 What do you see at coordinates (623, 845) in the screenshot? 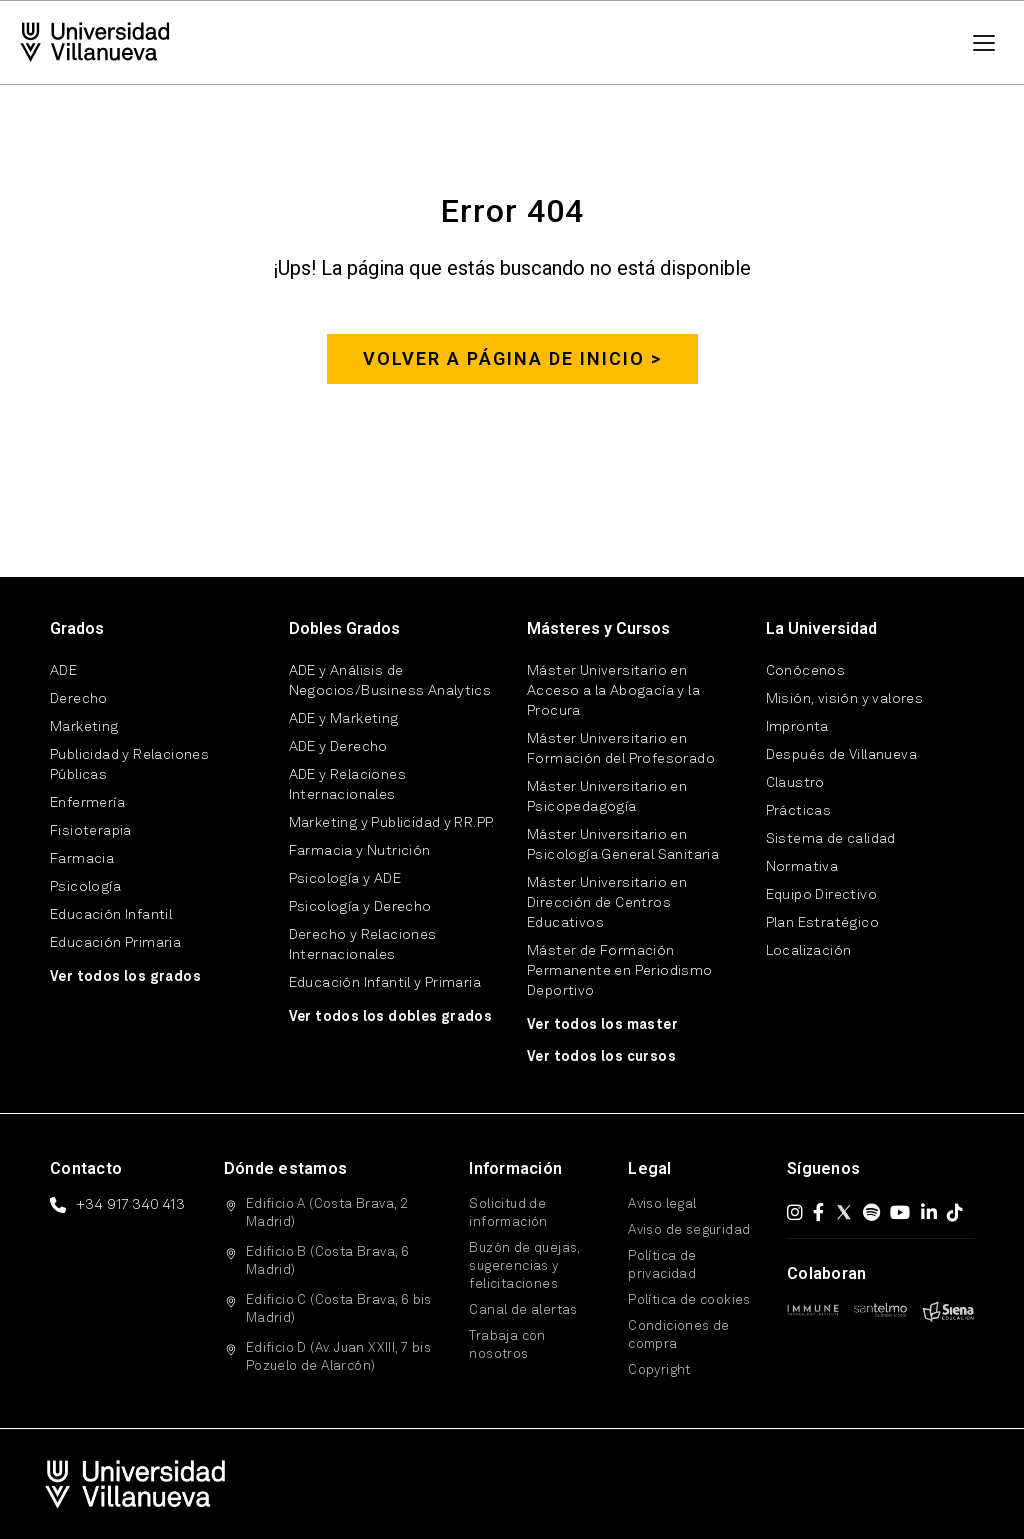
I see `Máster Universitario en Psicología General Sanitaria` at bounding box center [623, 845].